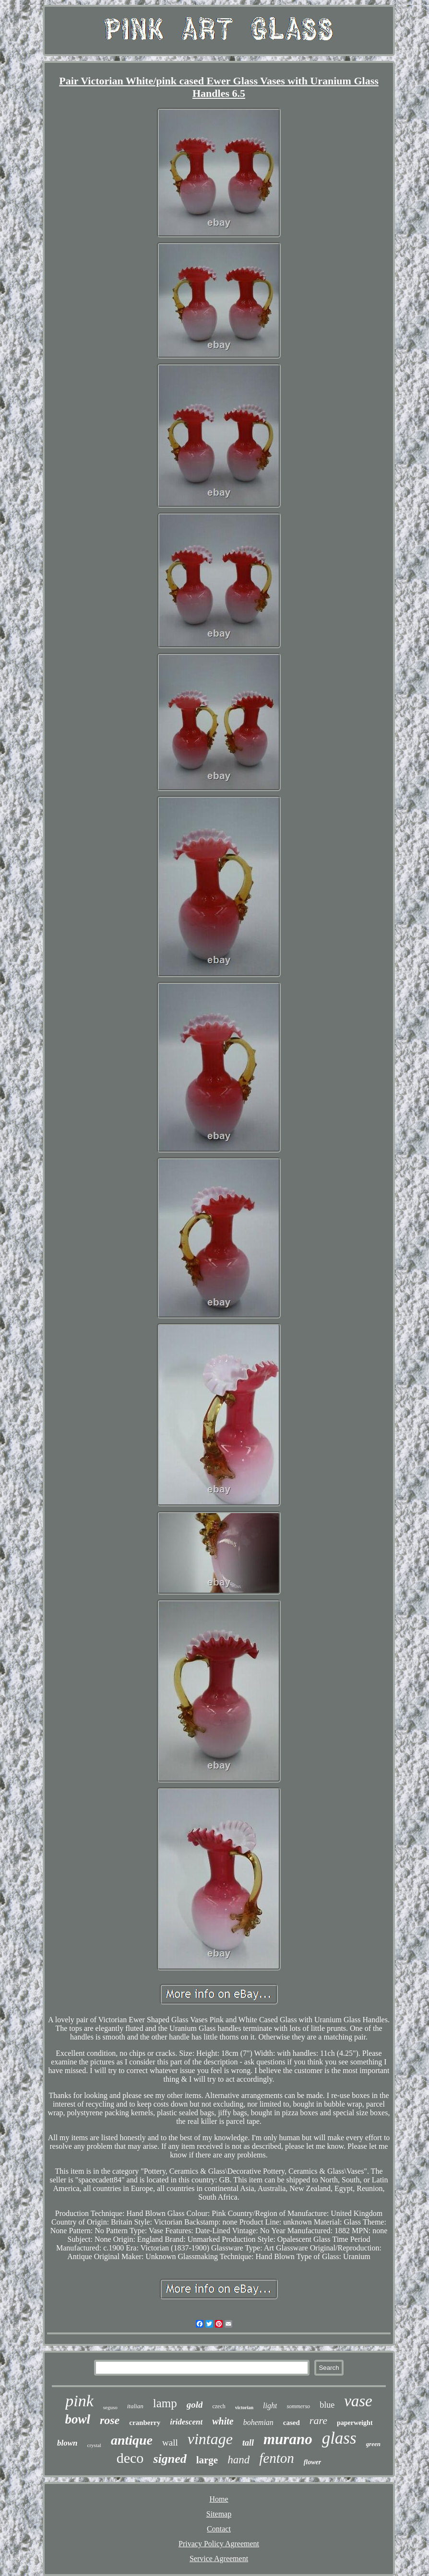 This screenshot has width=429, height=2576. Describe the element at coordinates (276, 2458) in the screenshot. I see `fenton` at that location.